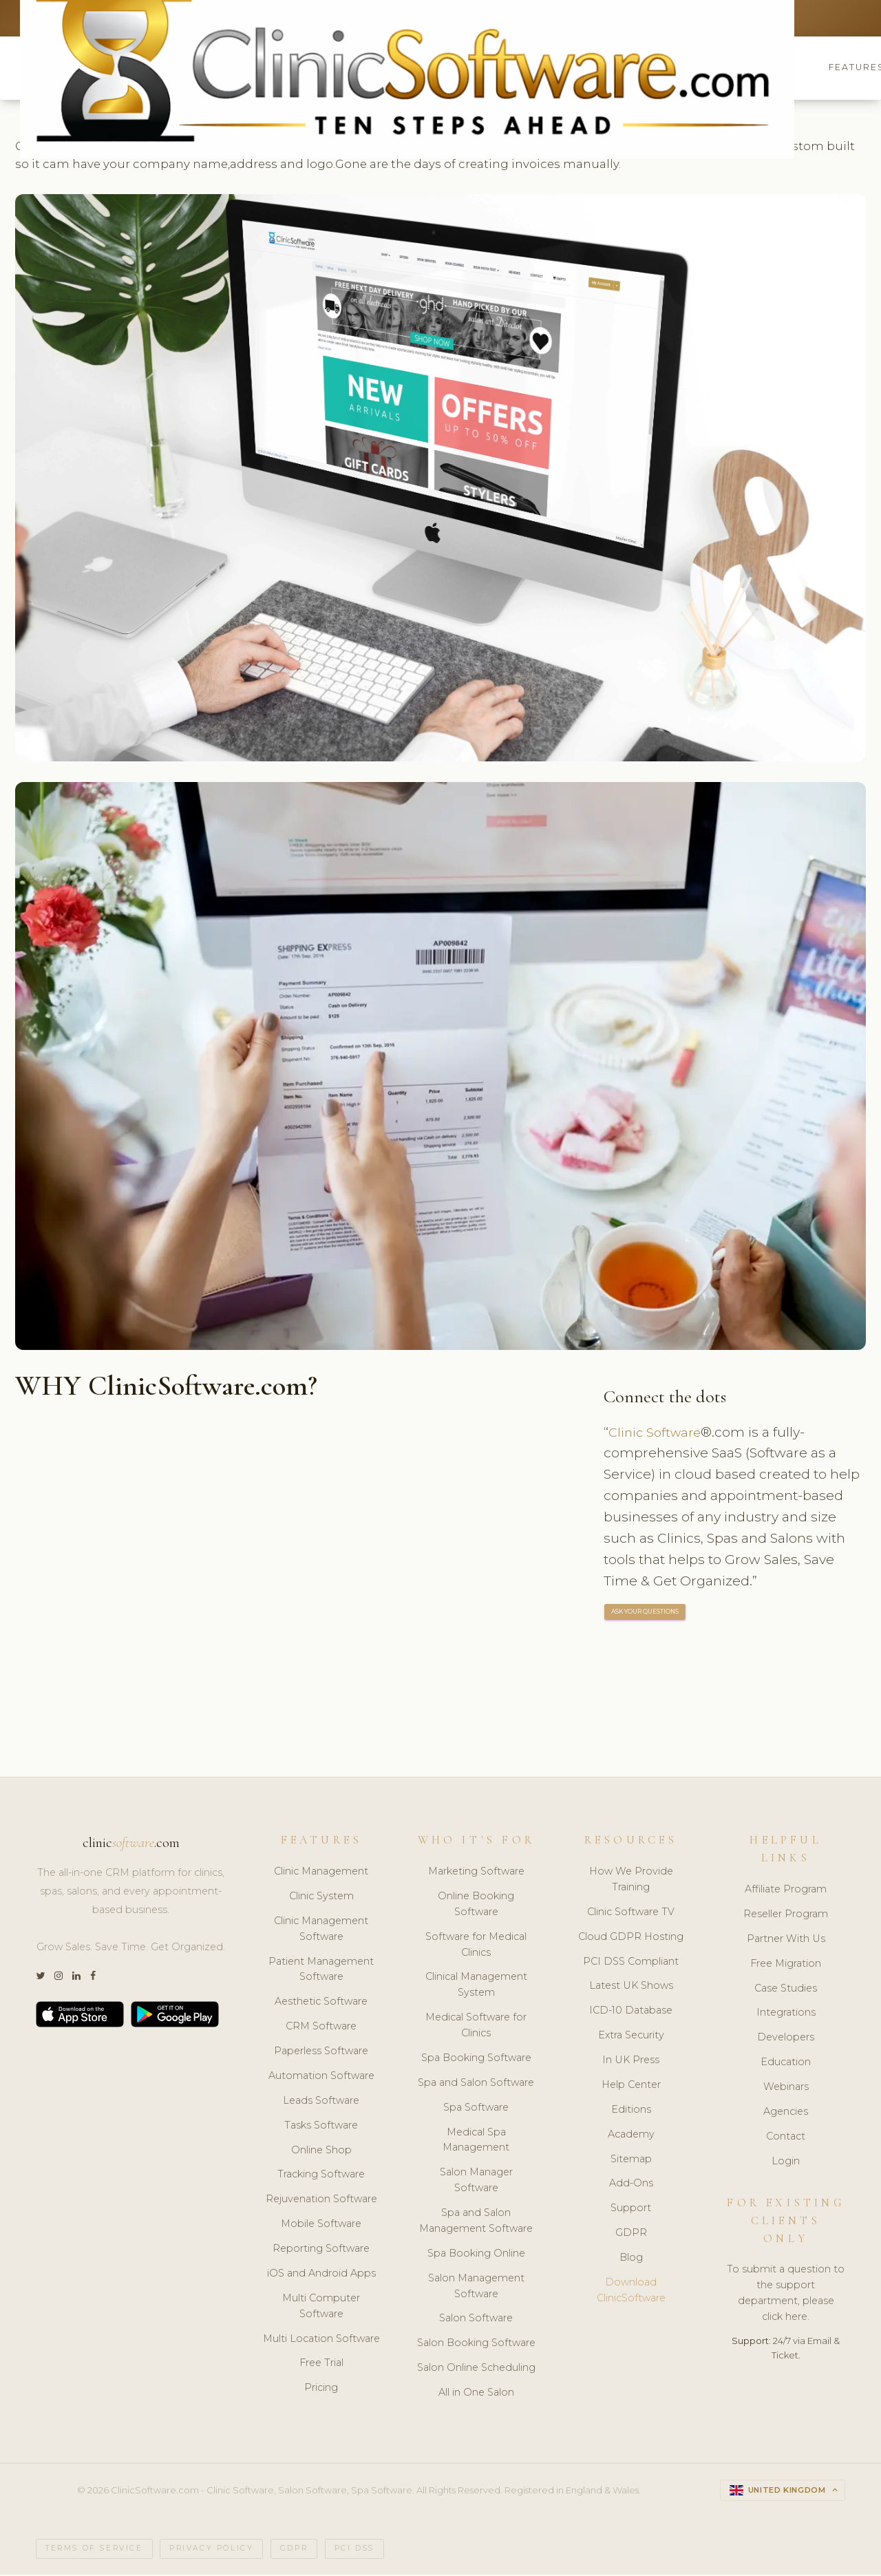 Image resolution: width=881 pixels, height=2576 pixels. What do you see at coordinates (630, 2061) in the screenshot?
I see `In UK Press` at bounding box center [630, 2061].